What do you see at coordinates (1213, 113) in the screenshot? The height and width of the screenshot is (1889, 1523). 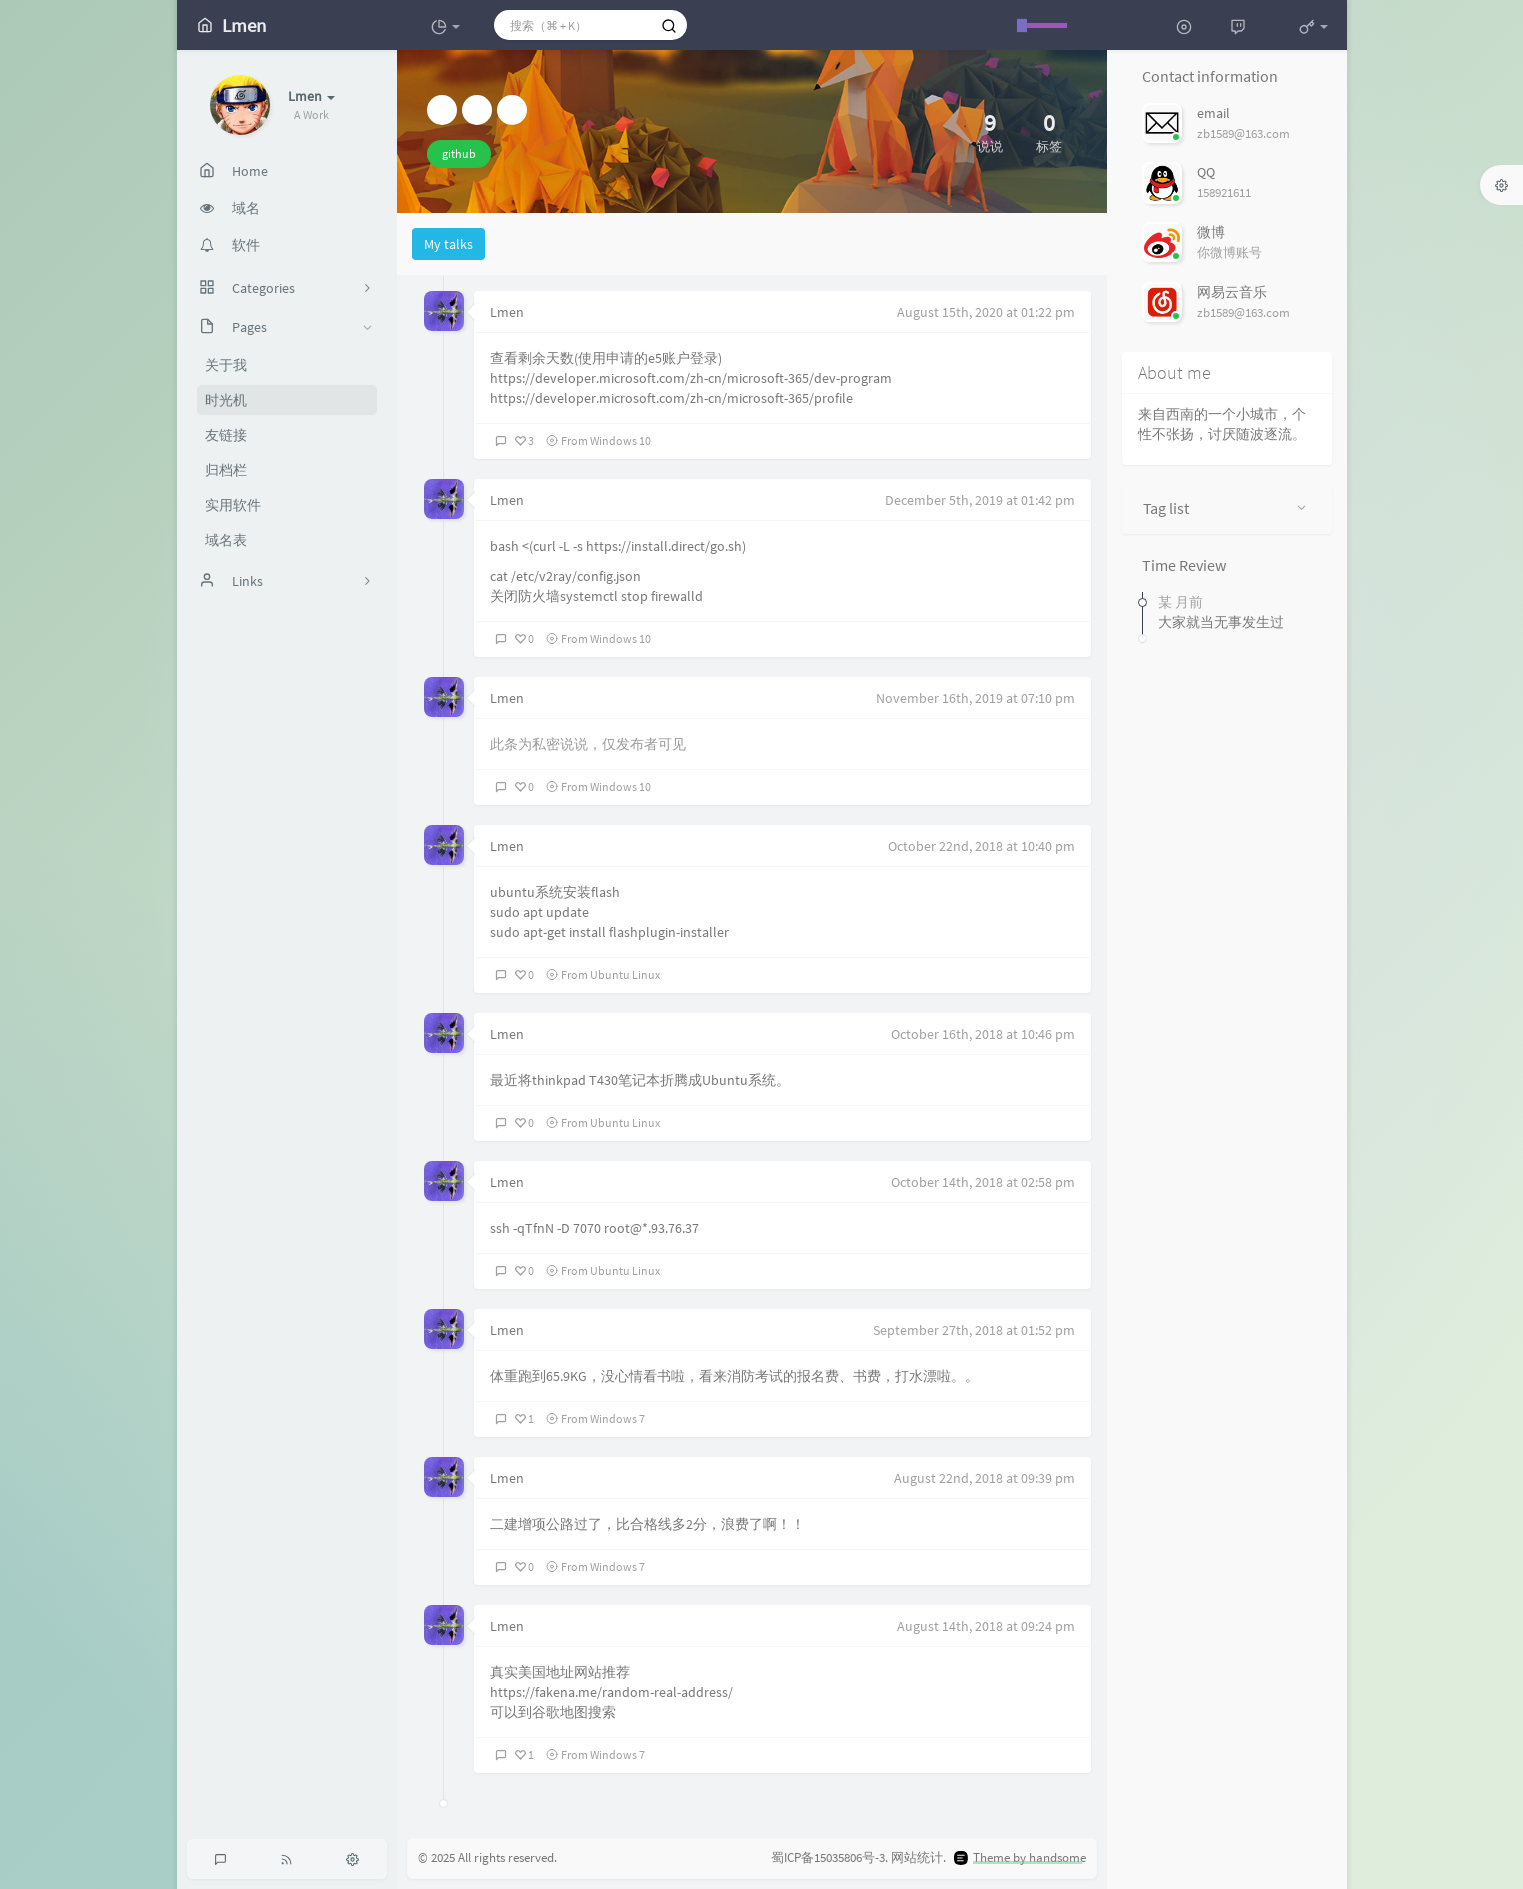 I see `email` at bounding box center [1213, 113].